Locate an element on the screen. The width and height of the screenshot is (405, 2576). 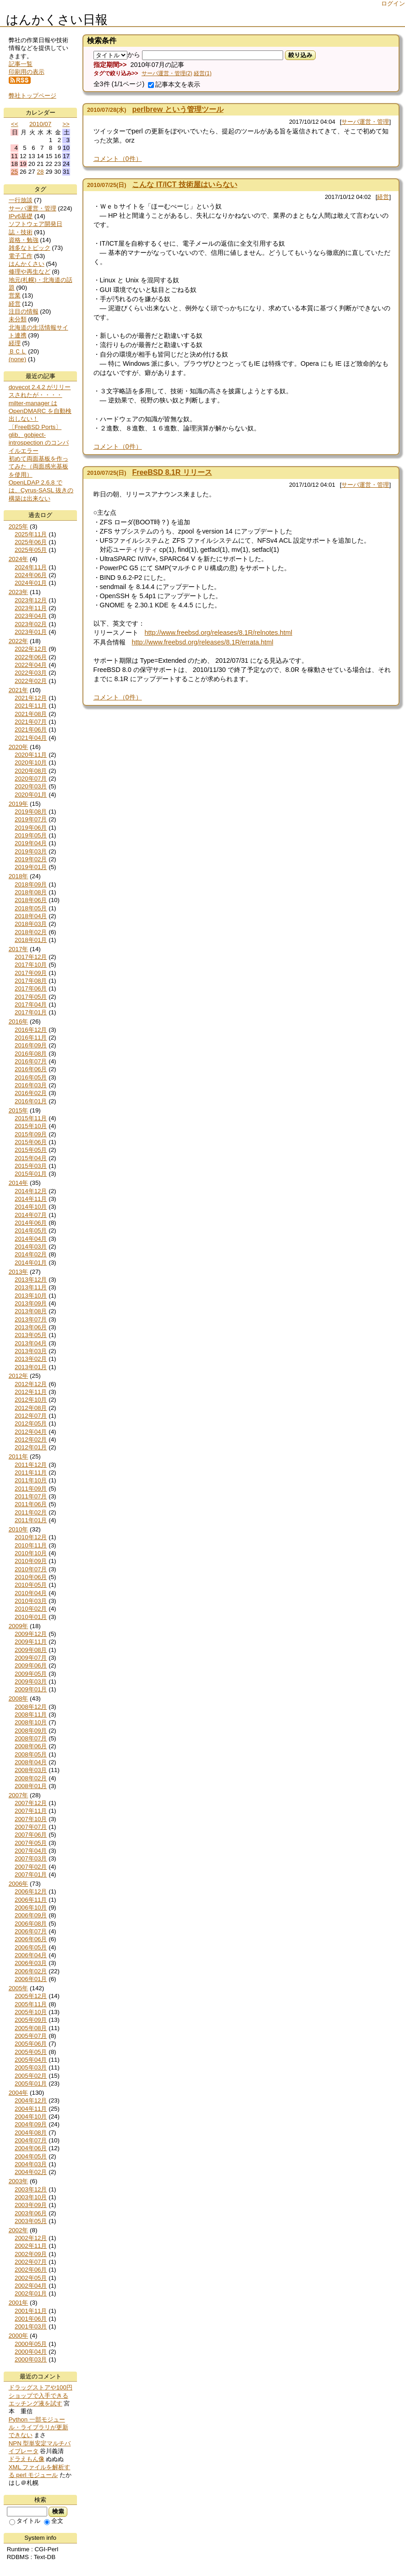
2010年03月 is located at coordinates (31, 1600).